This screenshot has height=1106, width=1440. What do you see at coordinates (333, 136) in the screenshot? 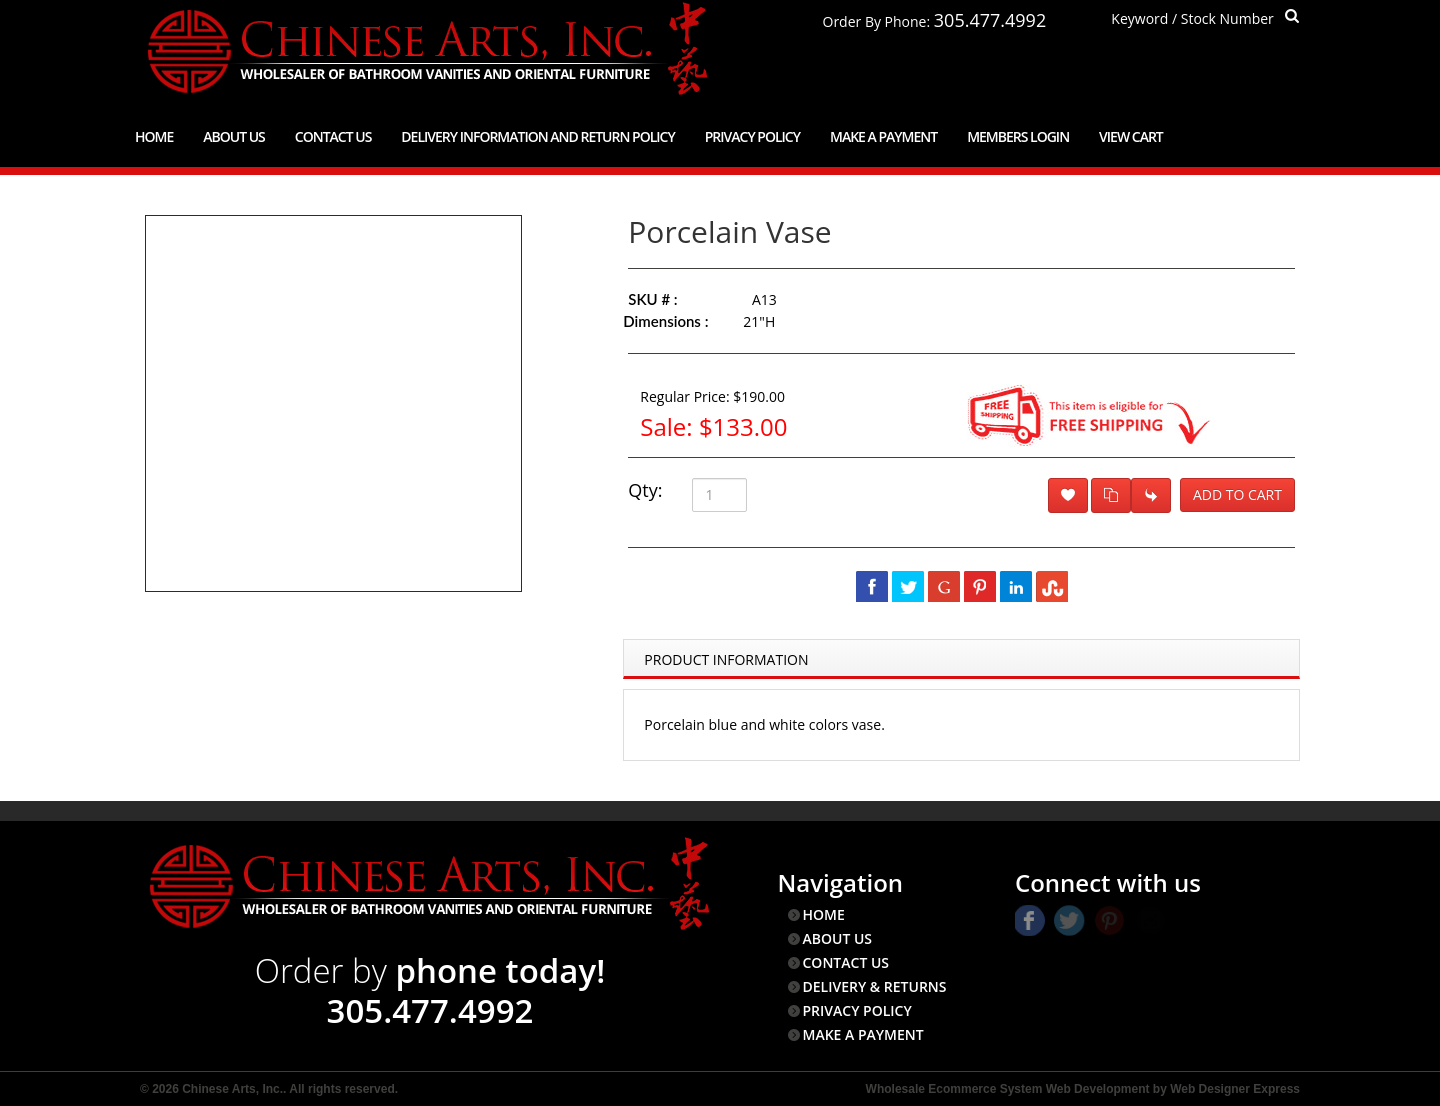
I see `Contact Us` at bounding box center [333, 136].